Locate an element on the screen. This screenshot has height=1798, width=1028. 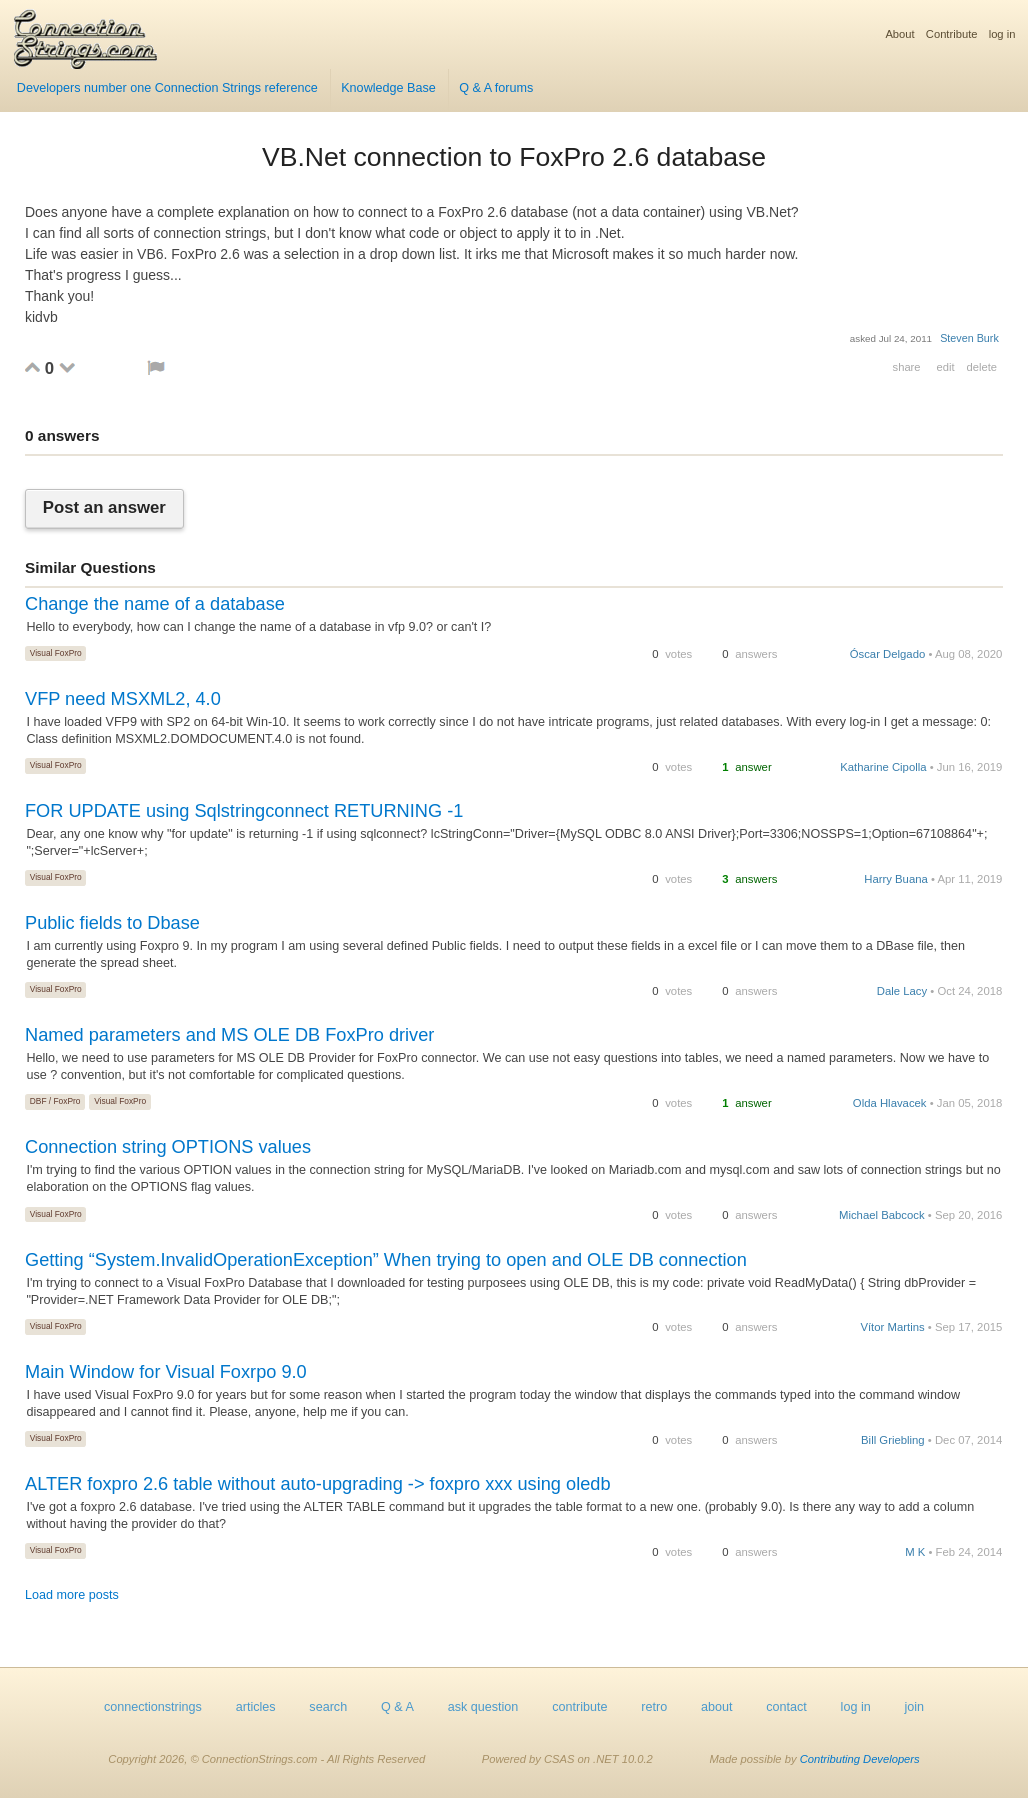
connectionstrings is located at coordinates (153, 1707).